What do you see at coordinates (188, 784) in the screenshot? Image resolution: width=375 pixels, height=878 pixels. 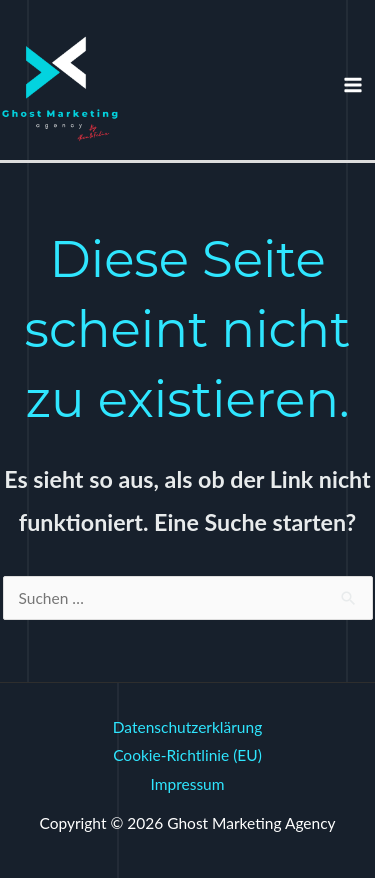 I see `Impressum` at bounding box center [188, 784].